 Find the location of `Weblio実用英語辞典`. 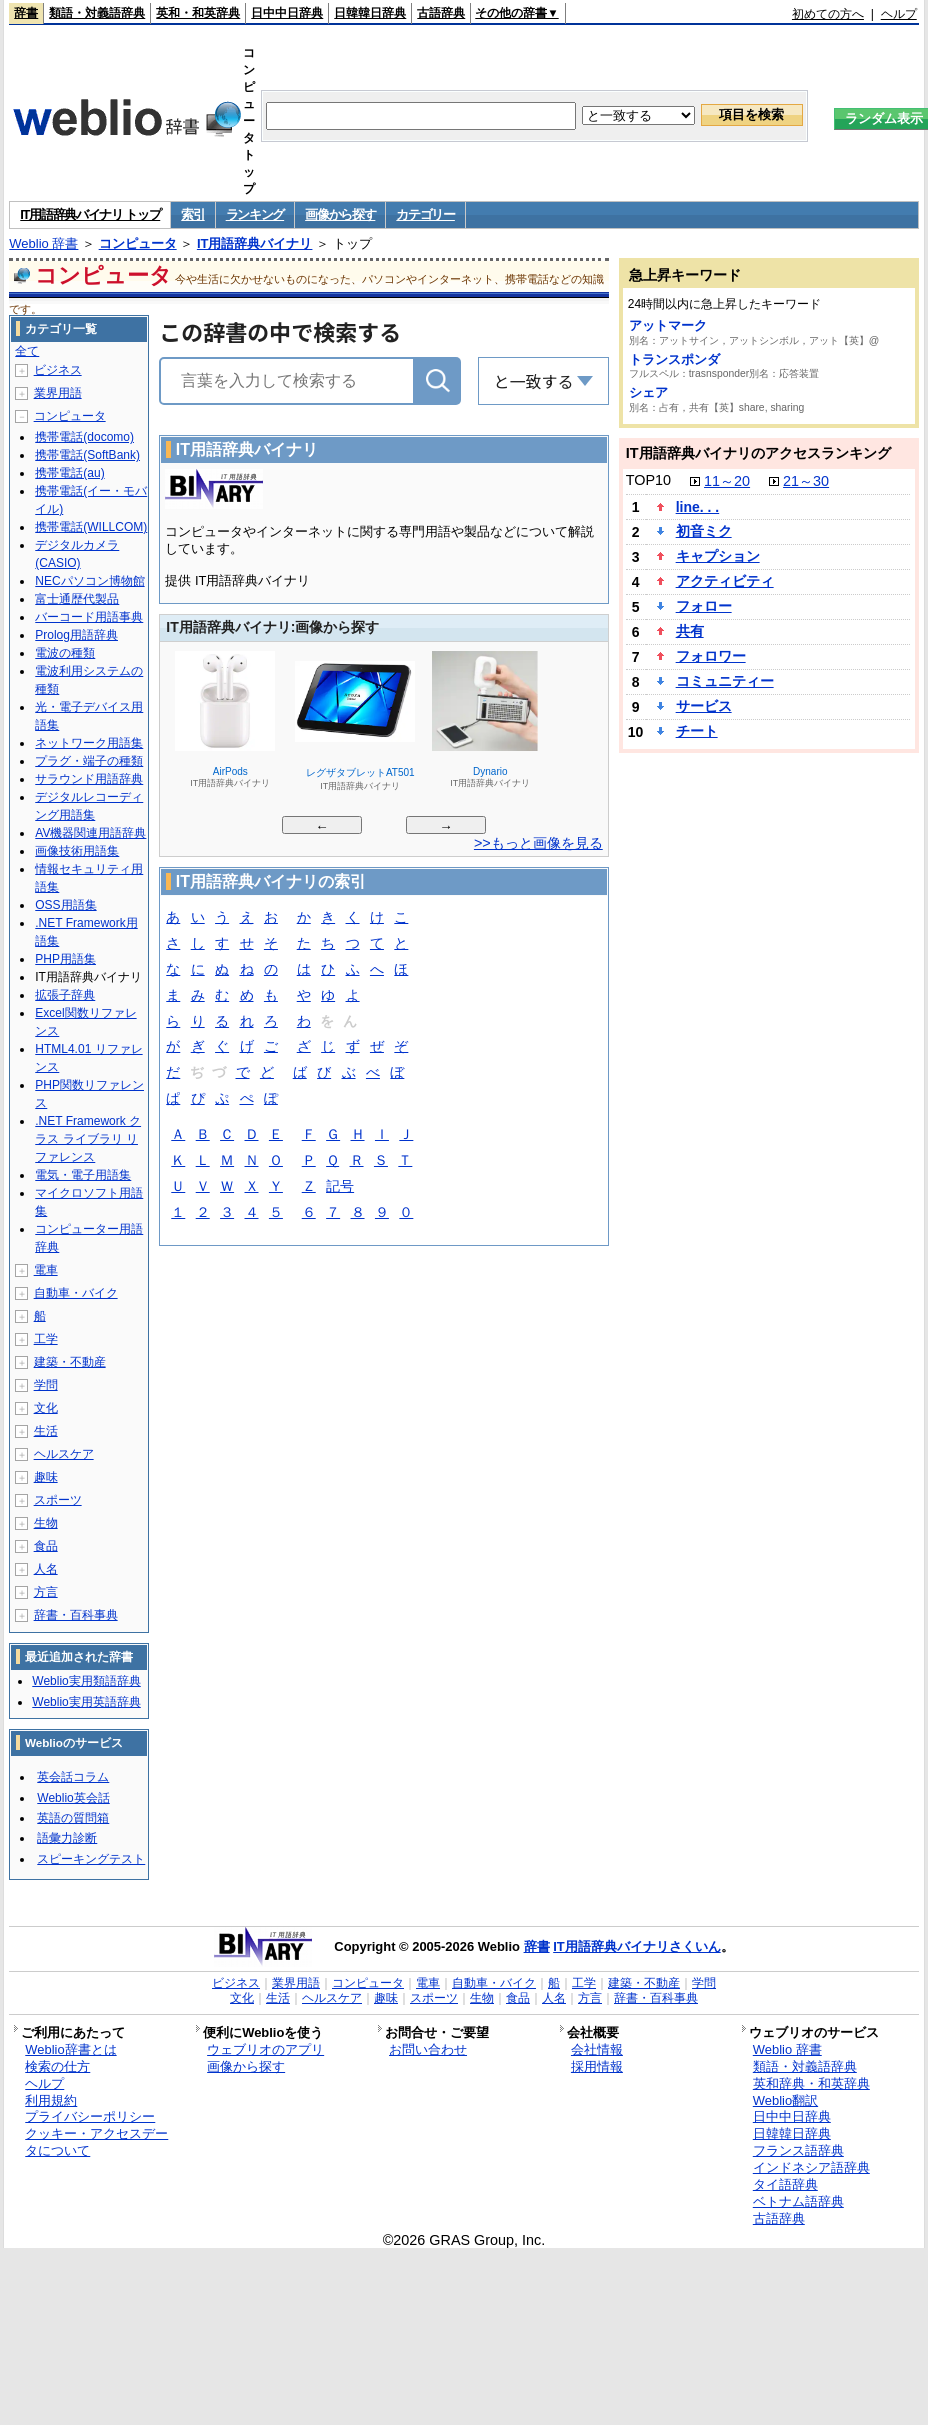

Weblio実用英語辞典 is located at coordinates (86, 1702).